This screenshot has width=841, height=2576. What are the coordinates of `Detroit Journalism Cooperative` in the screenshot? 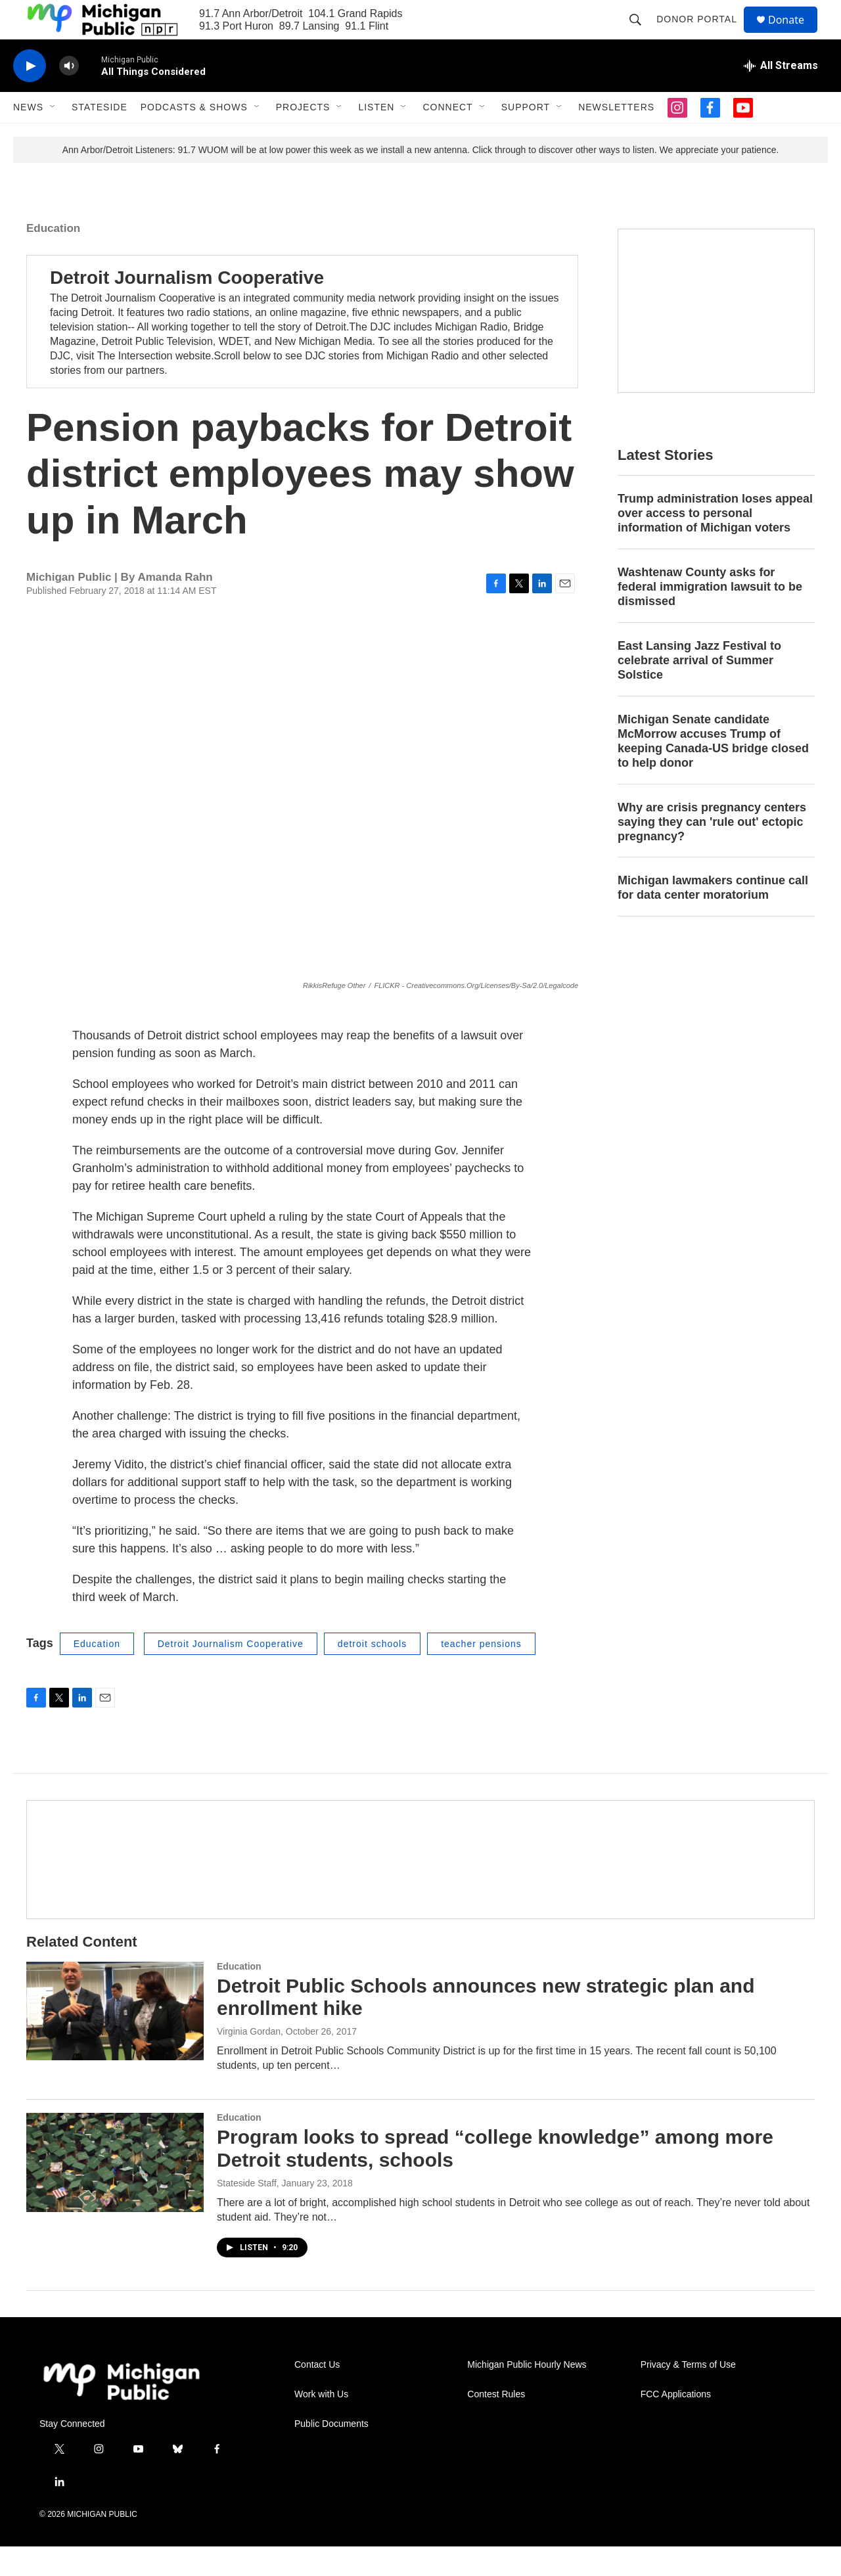 It's located at (187, 307).